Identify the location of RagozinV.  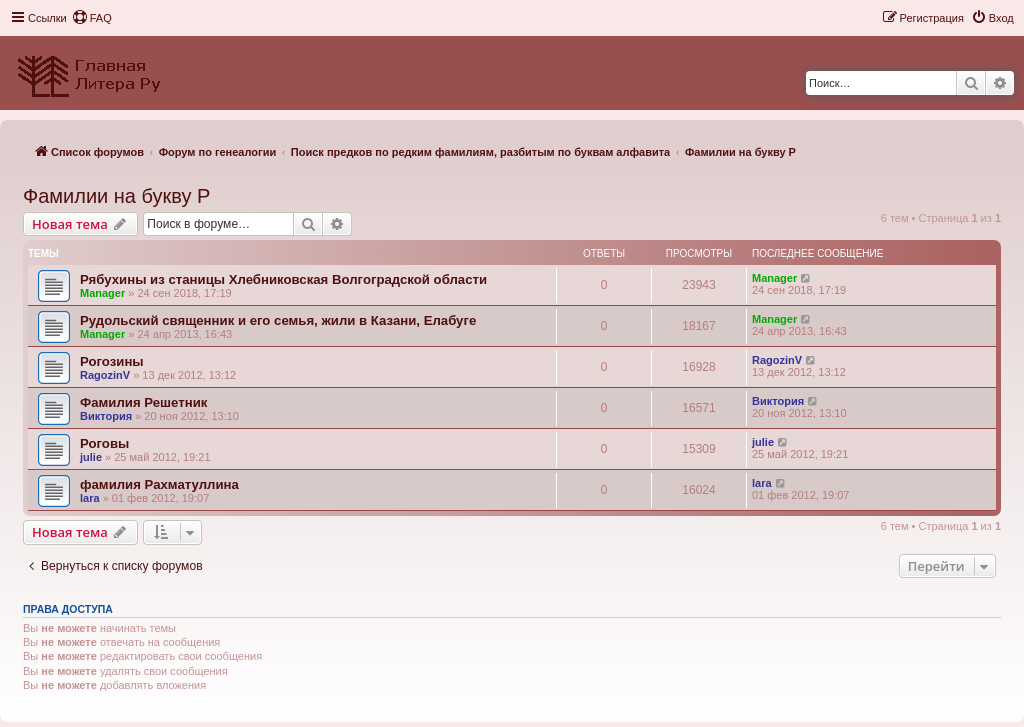
(105, 375).